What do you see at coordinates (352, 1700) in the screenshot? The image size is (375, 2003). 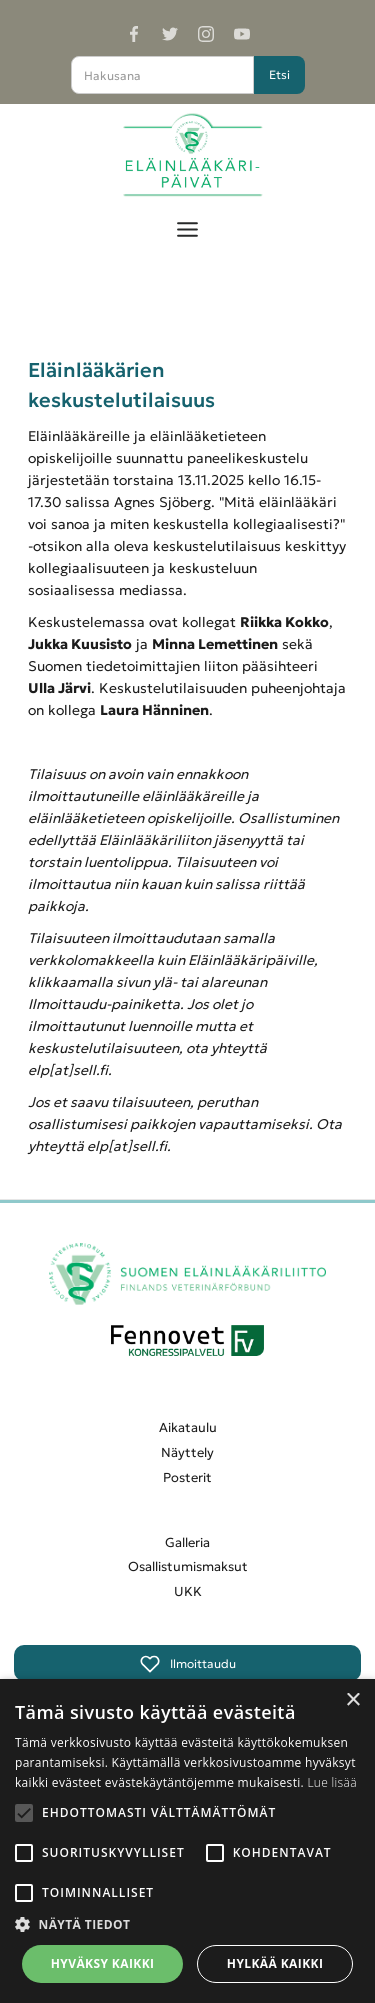 I see `× [button]` at bounding box center [352, 1700].